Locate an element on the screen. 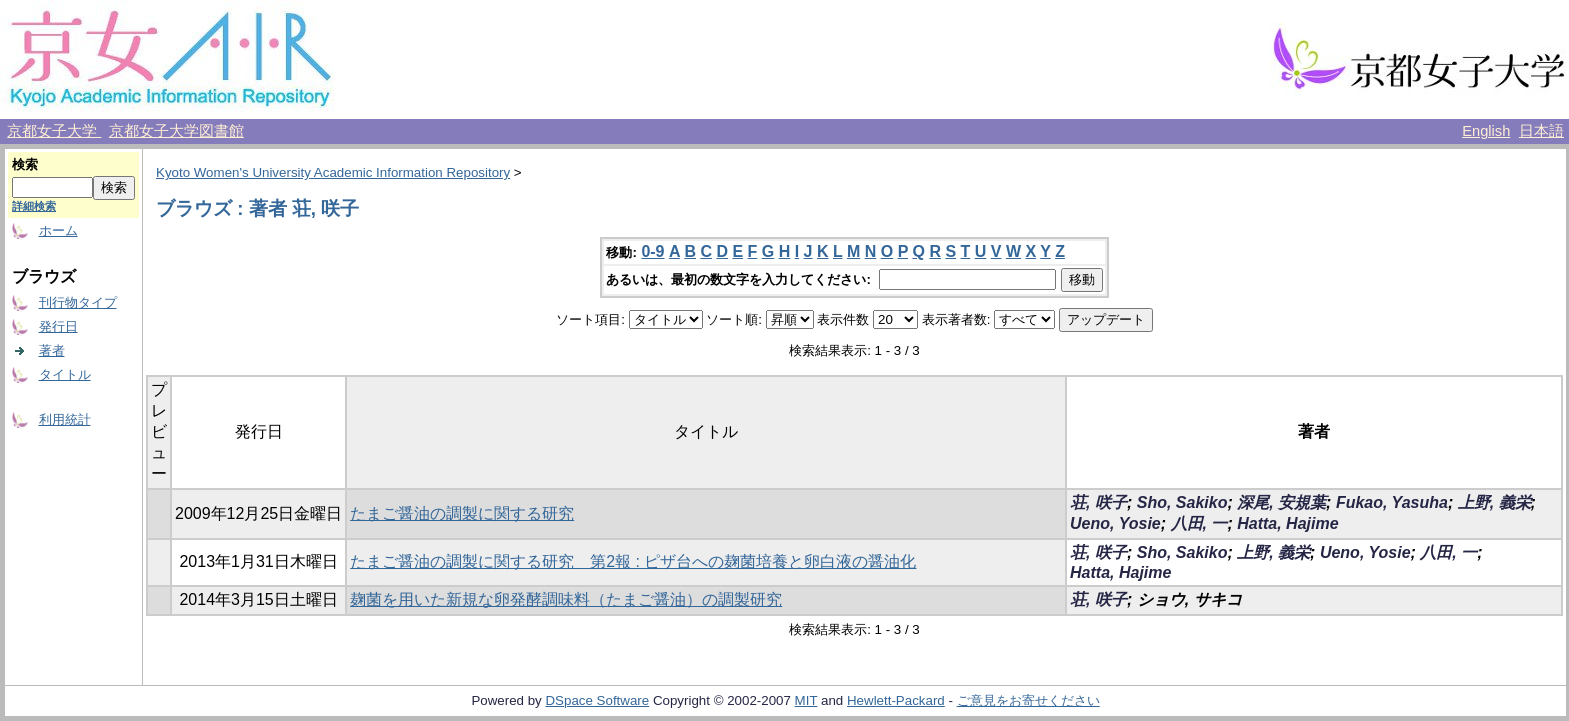 This screenshot has width=1569, height=721. Hatta, Hajime is located at coordinates (1287, 523).